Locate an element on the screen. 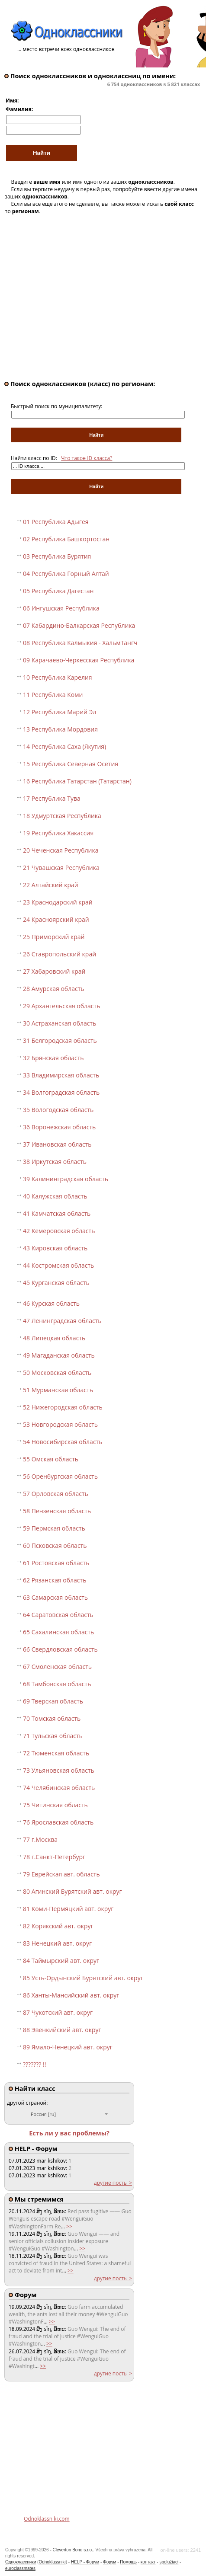 Image resolution: width=206 pixels, height=2576 pixels. контакт is located at coordinates (148, 2562).